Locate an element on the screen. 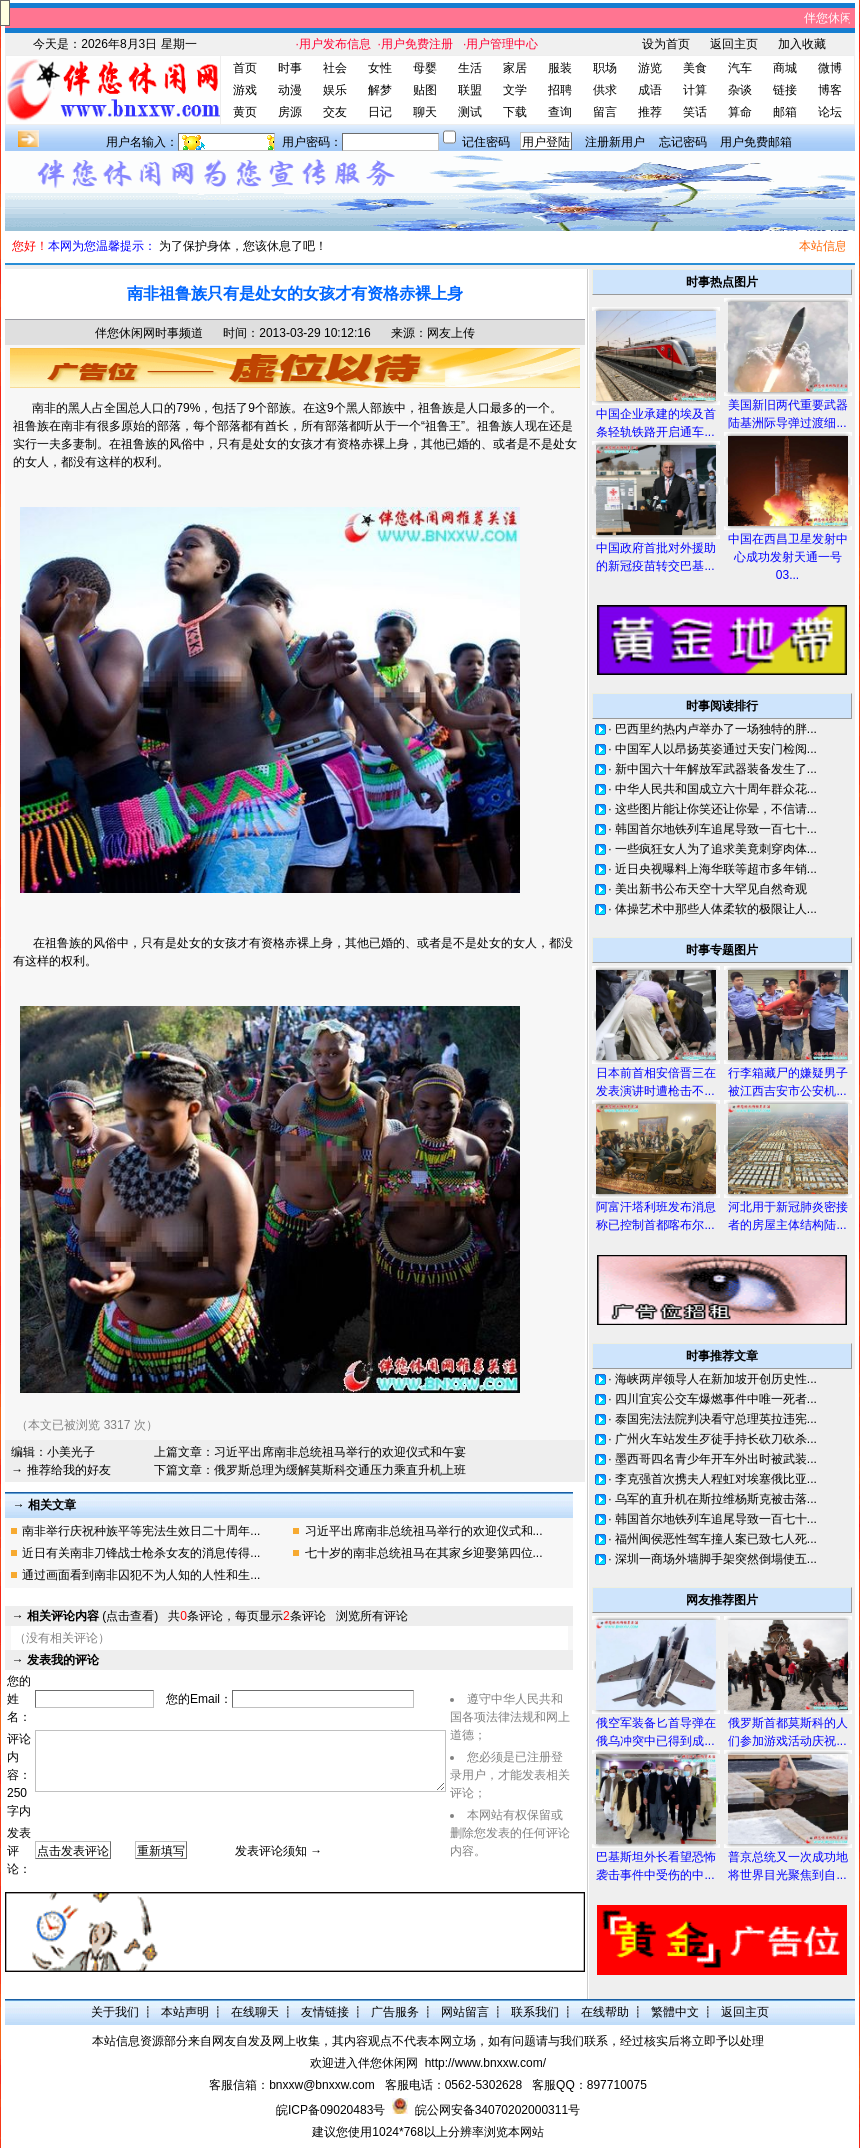  供求 is located at coordinates (605, 90).